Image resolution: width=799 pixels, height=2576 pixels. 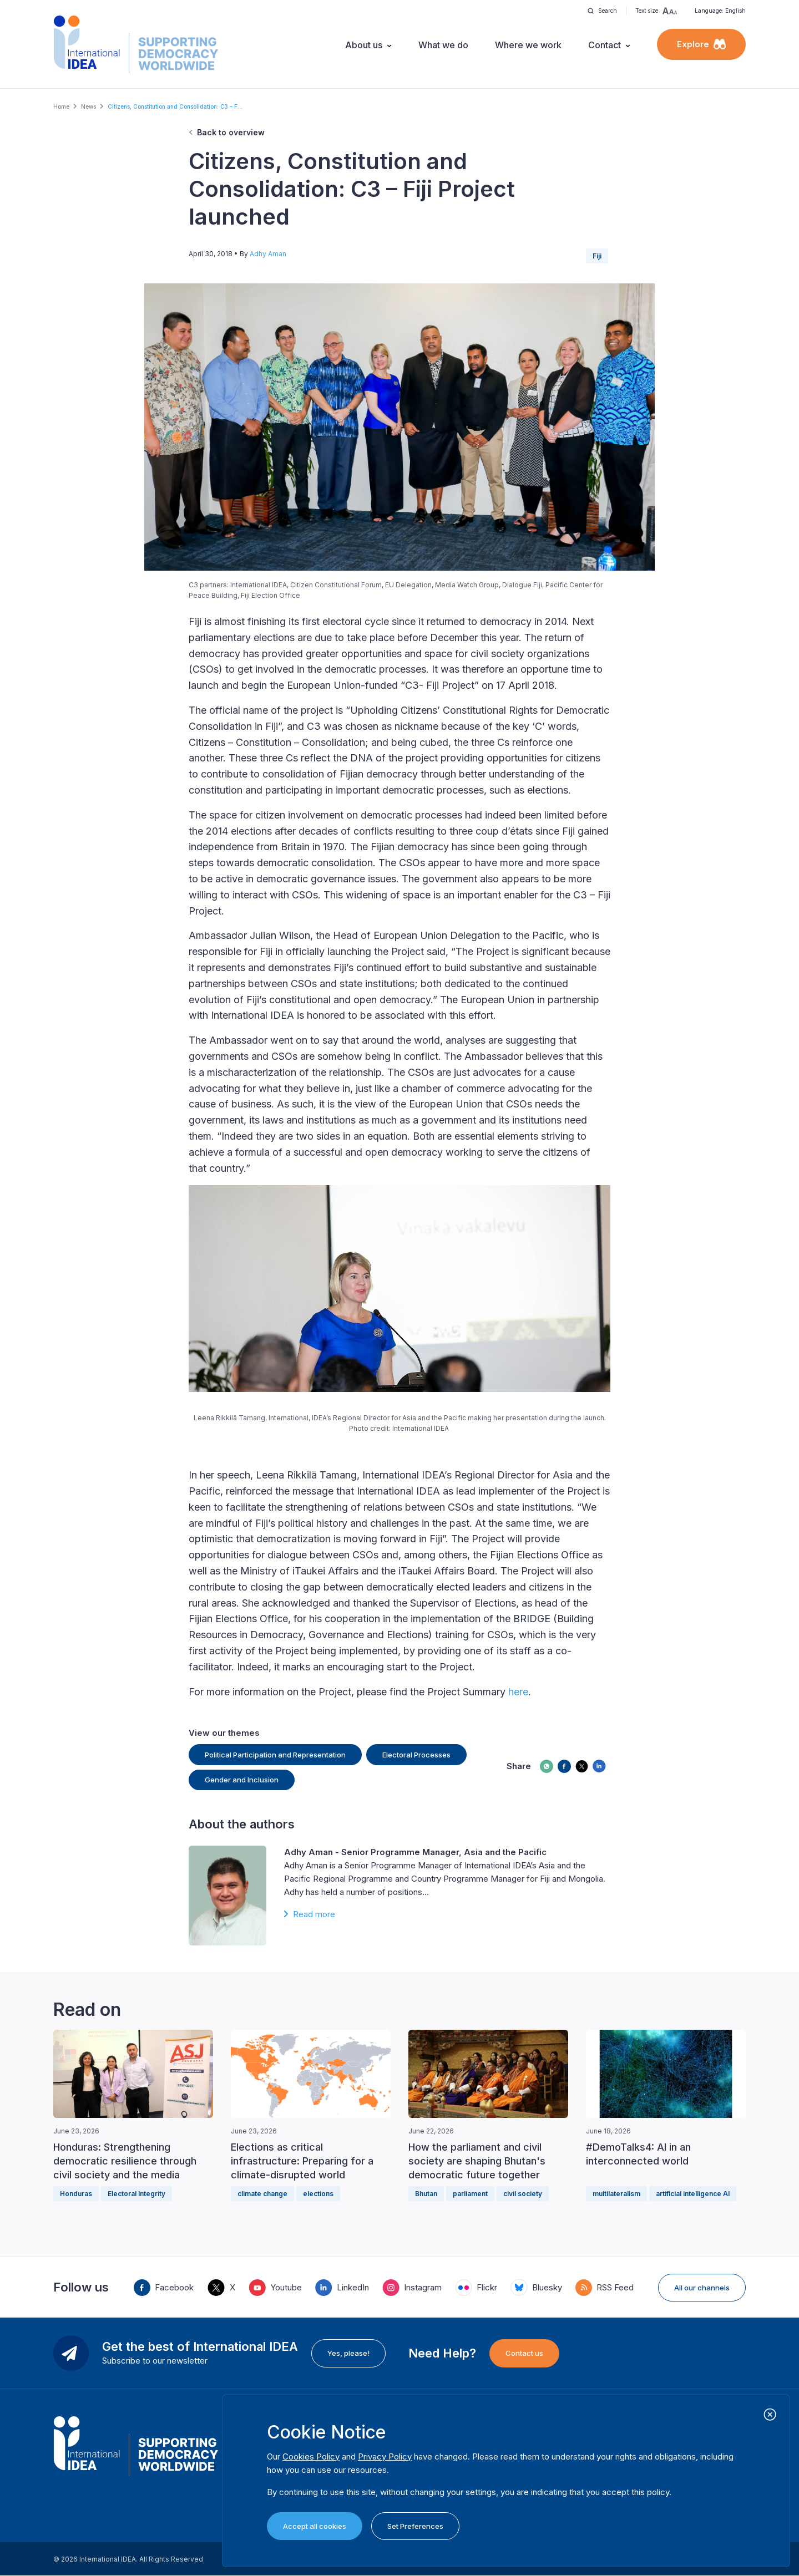 What do you see at coordinates (314, 1914) in the screenshot?
I see `Read more` at bounding box center [314, 1914].